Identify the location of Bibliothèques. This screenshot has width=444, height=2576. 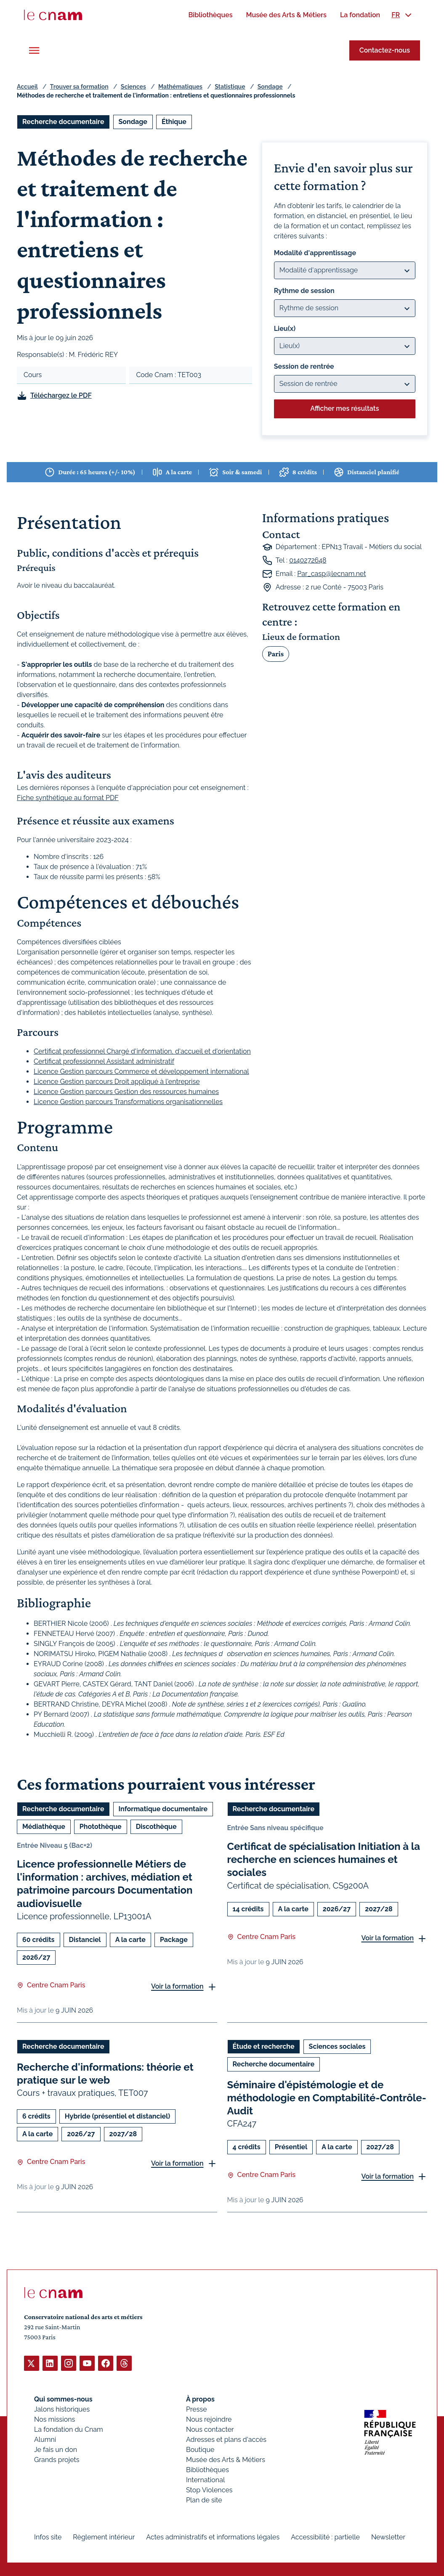
(207, 2469).